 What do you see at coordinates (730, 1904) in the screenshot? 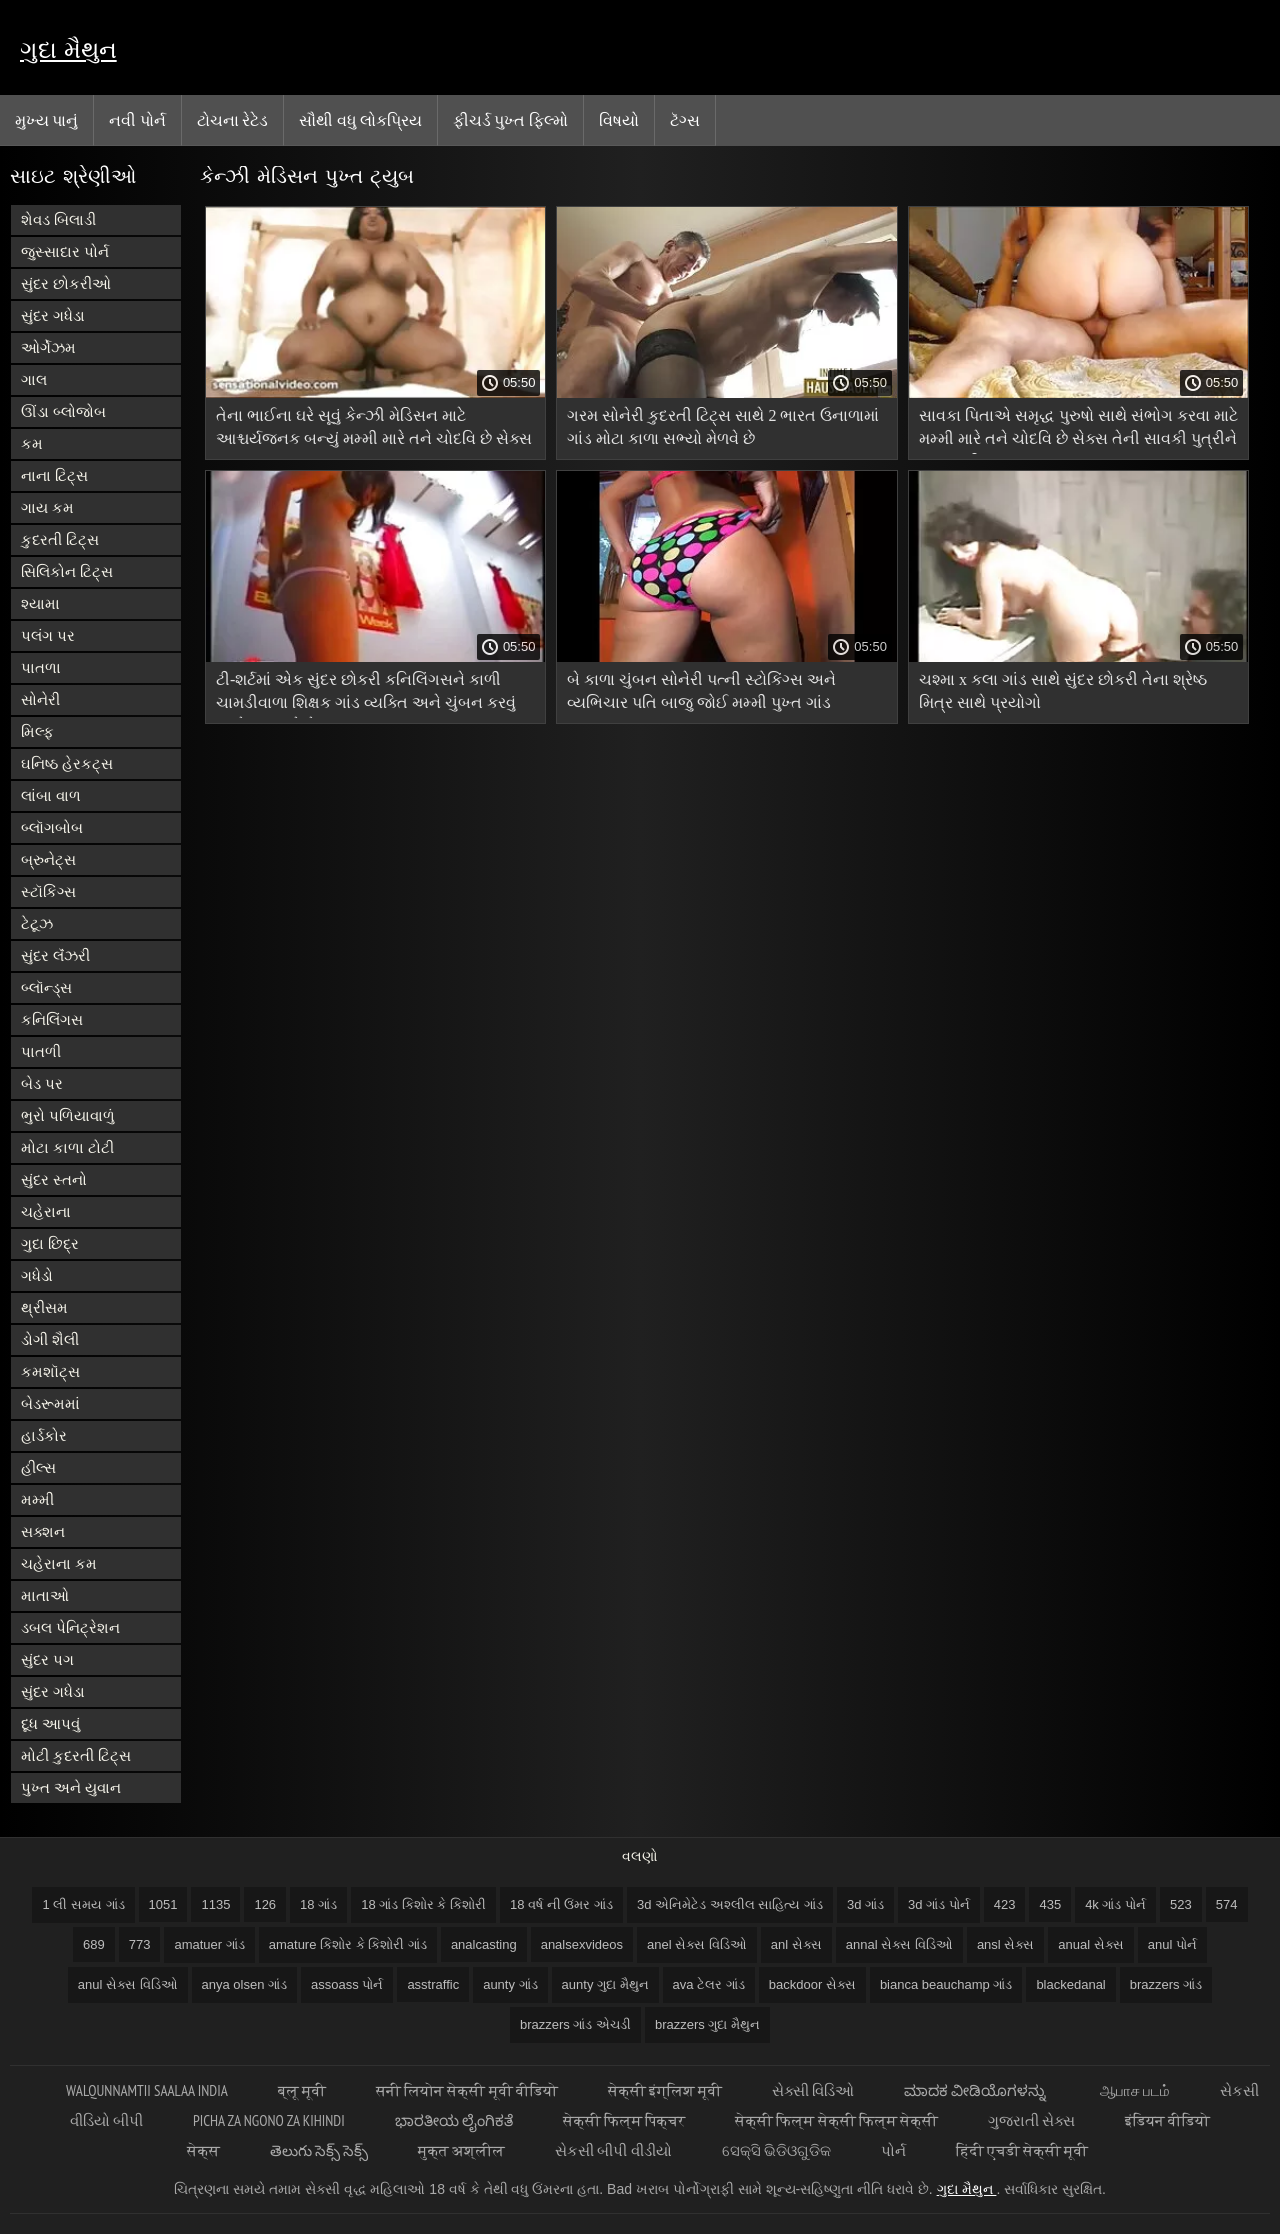
I see `3d એનિમેટેડ અશ્લીલ સાહિત્ય ગાંડ` at bounding box center [730, 1904].